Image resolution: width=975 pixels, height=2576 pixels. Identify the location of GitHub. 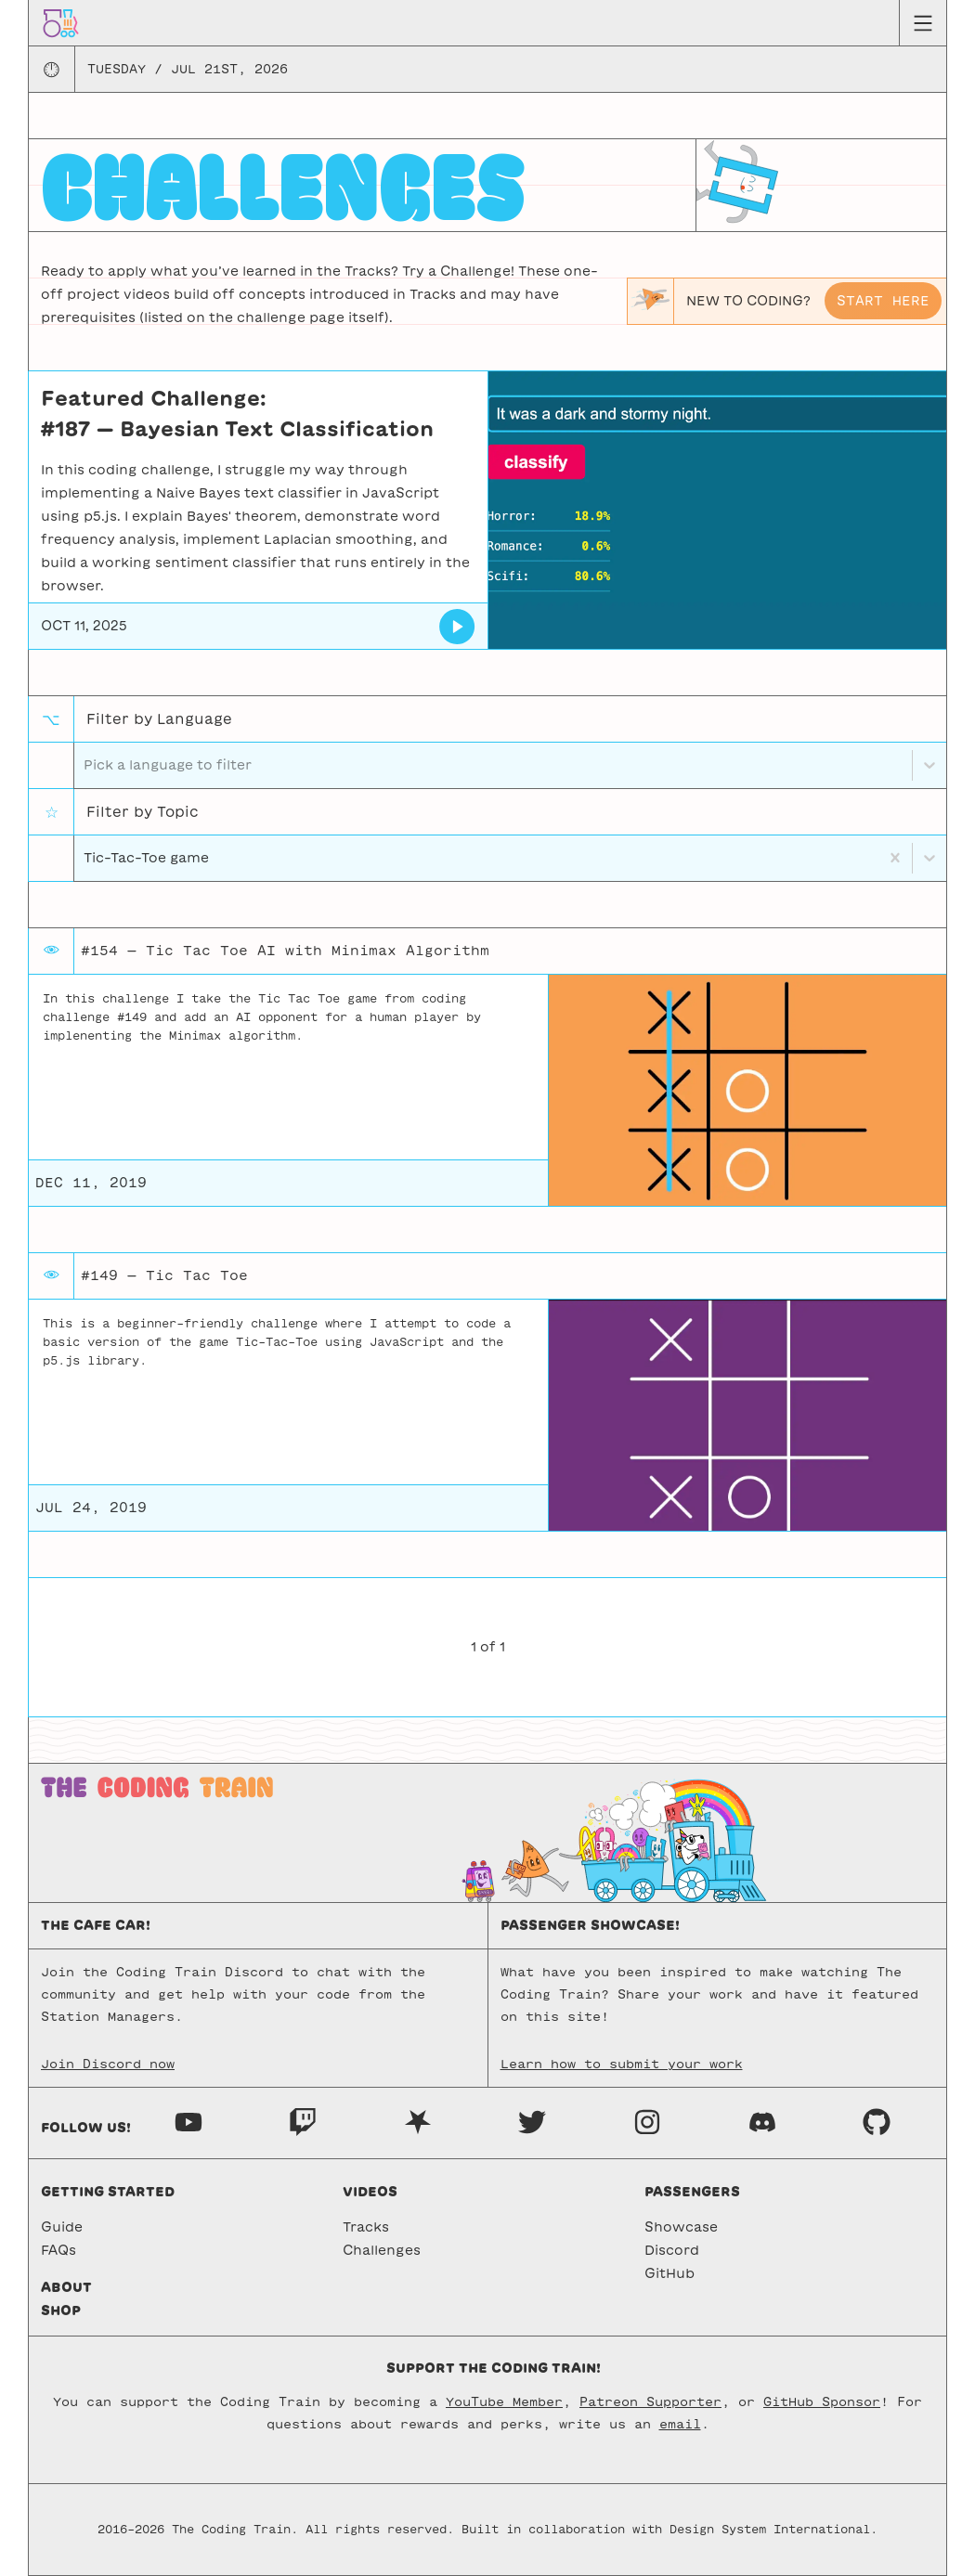
(669, 2273).